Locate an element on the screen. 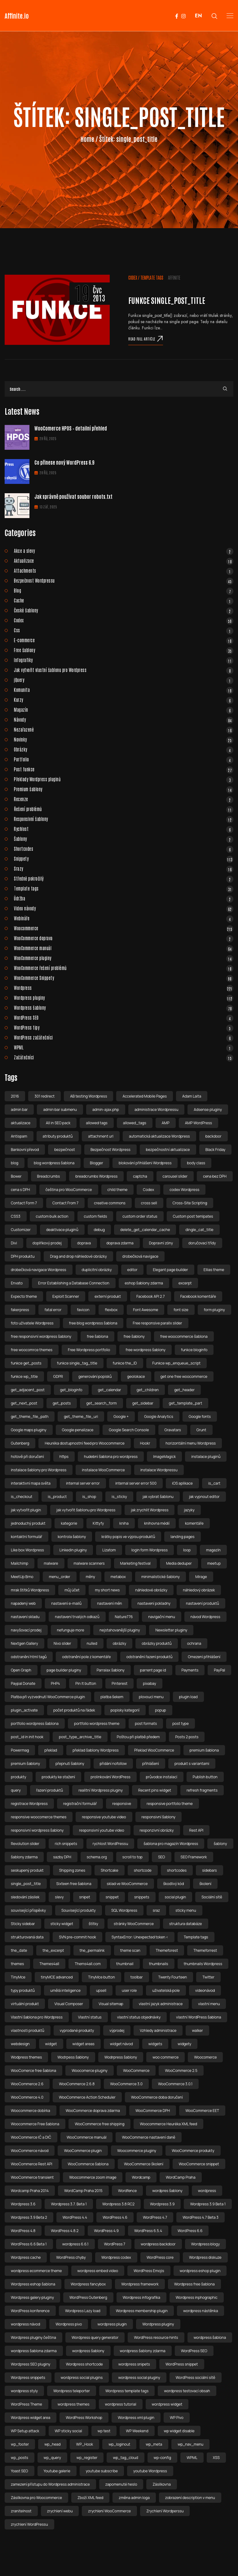 Image resolution: width=238 pixels, height=2576 pixels. wordpress ecommerce theme is located at coordinates (36, 2270).